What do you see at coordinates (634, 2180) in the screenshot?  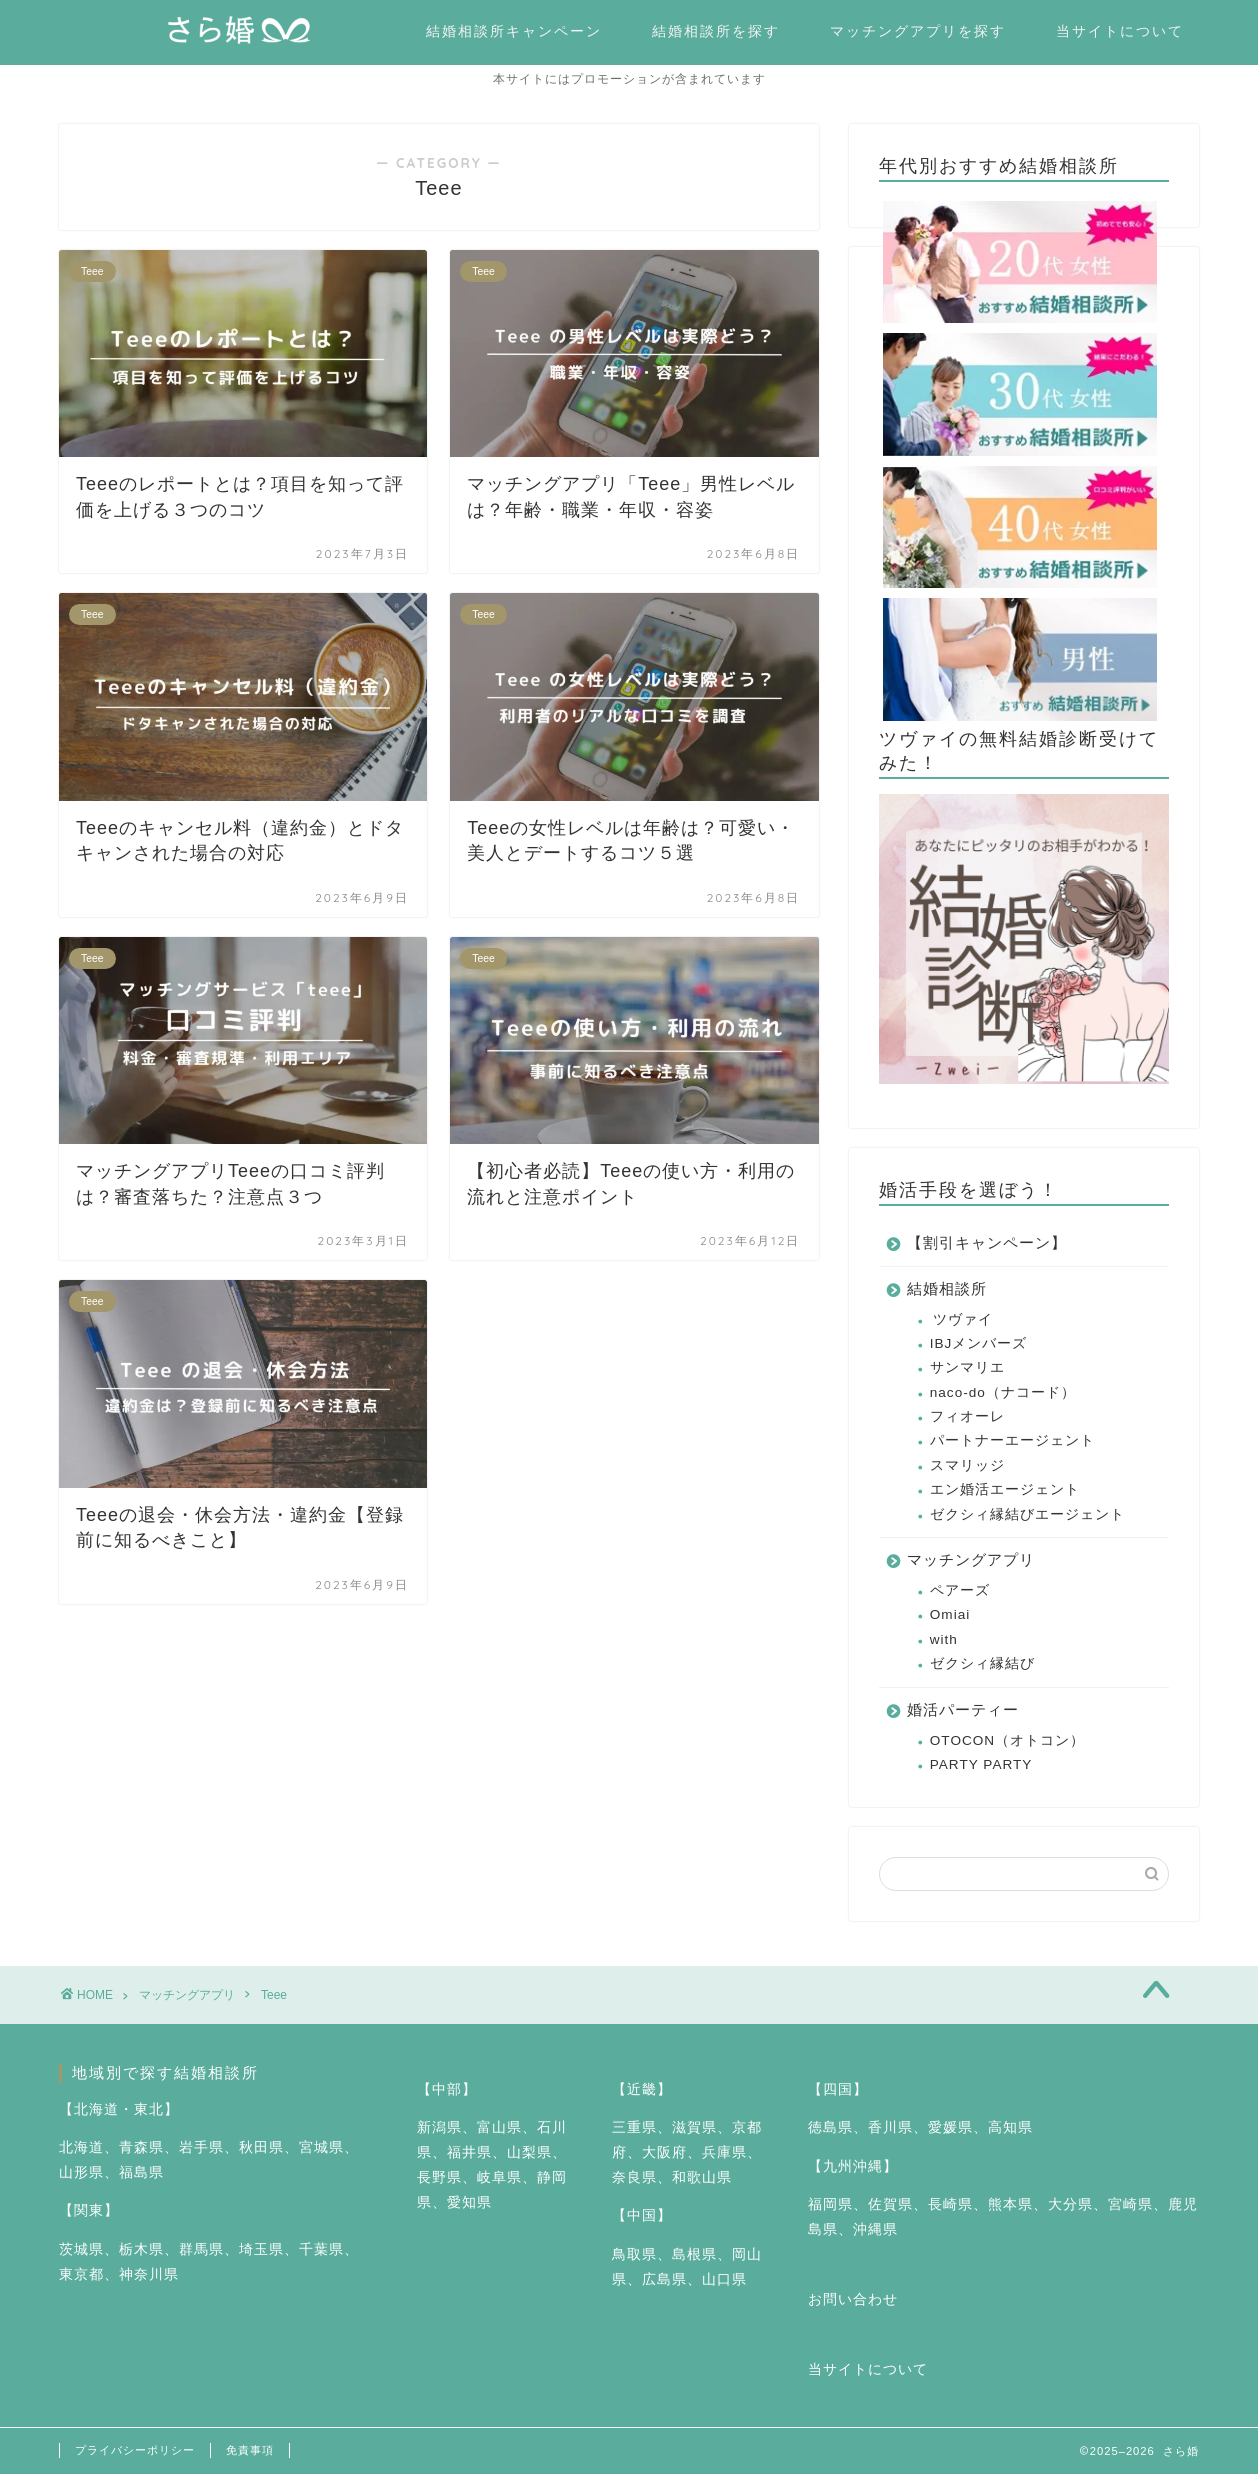 I see `奈良県` at bounding box center [634, 2180].